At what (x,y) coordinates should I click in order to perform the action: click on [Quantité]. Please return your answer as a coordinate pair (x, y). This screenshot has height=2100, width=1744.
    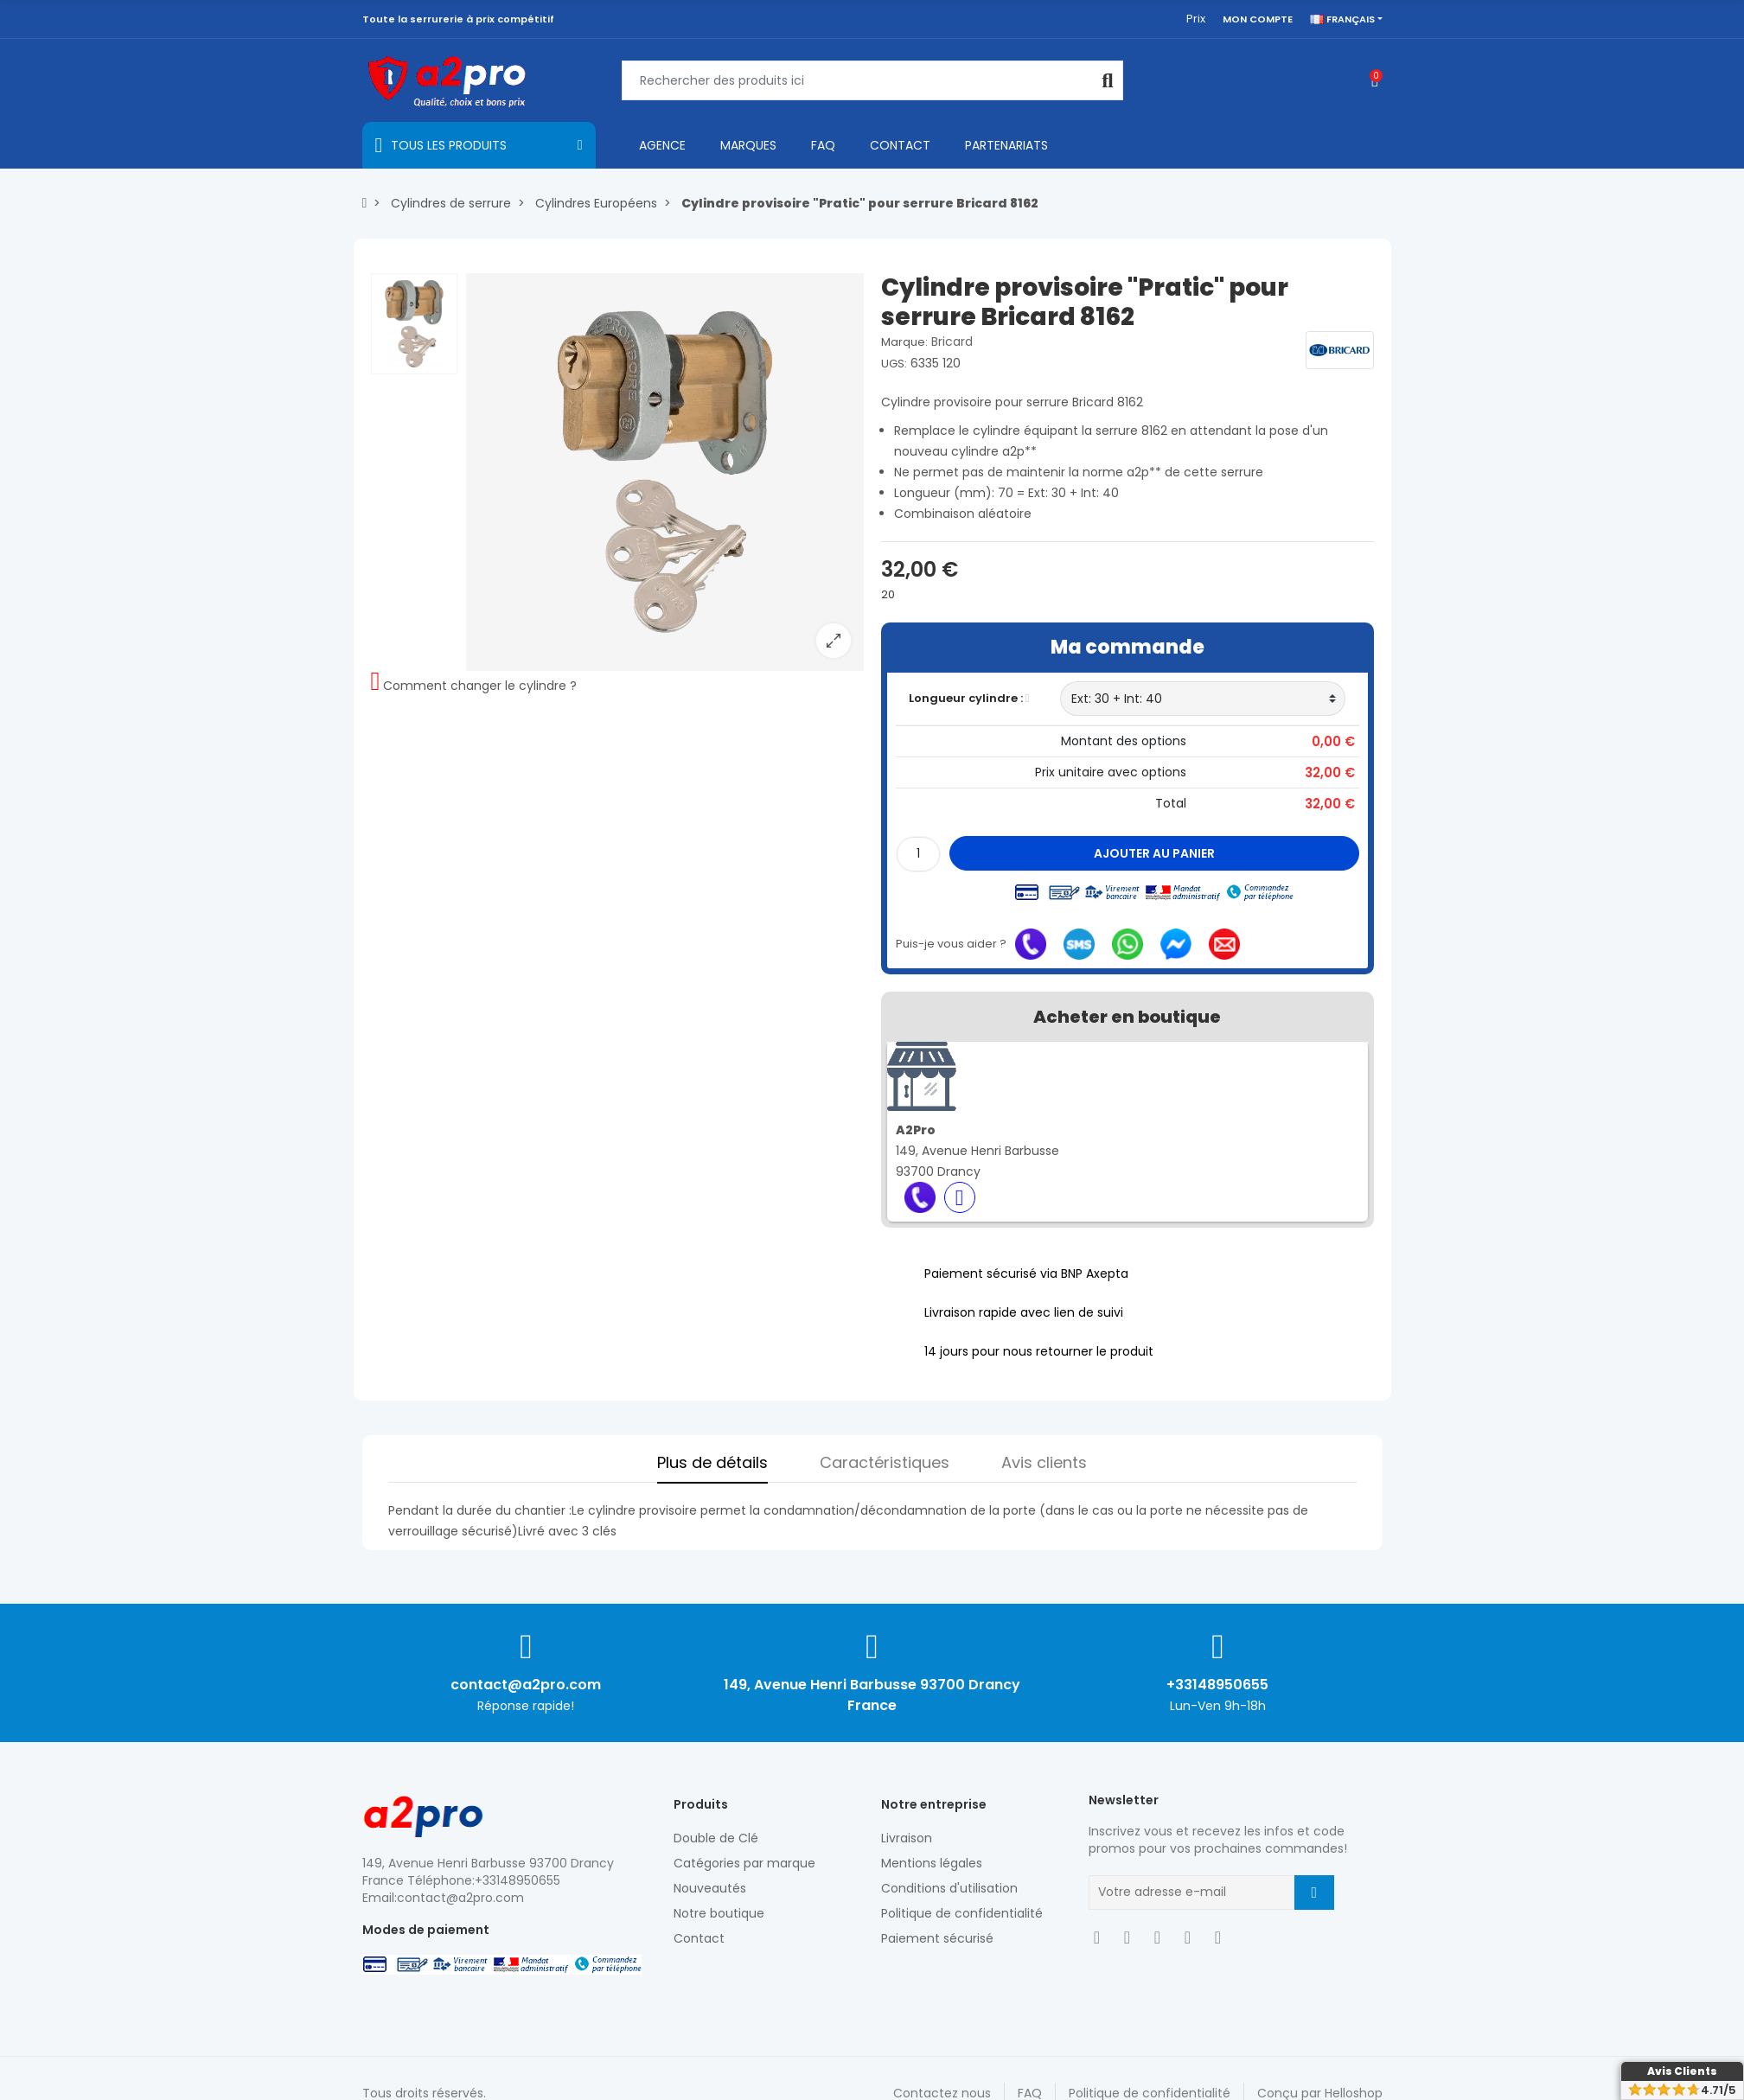
    Looking at the image, I should click on (918, 854).